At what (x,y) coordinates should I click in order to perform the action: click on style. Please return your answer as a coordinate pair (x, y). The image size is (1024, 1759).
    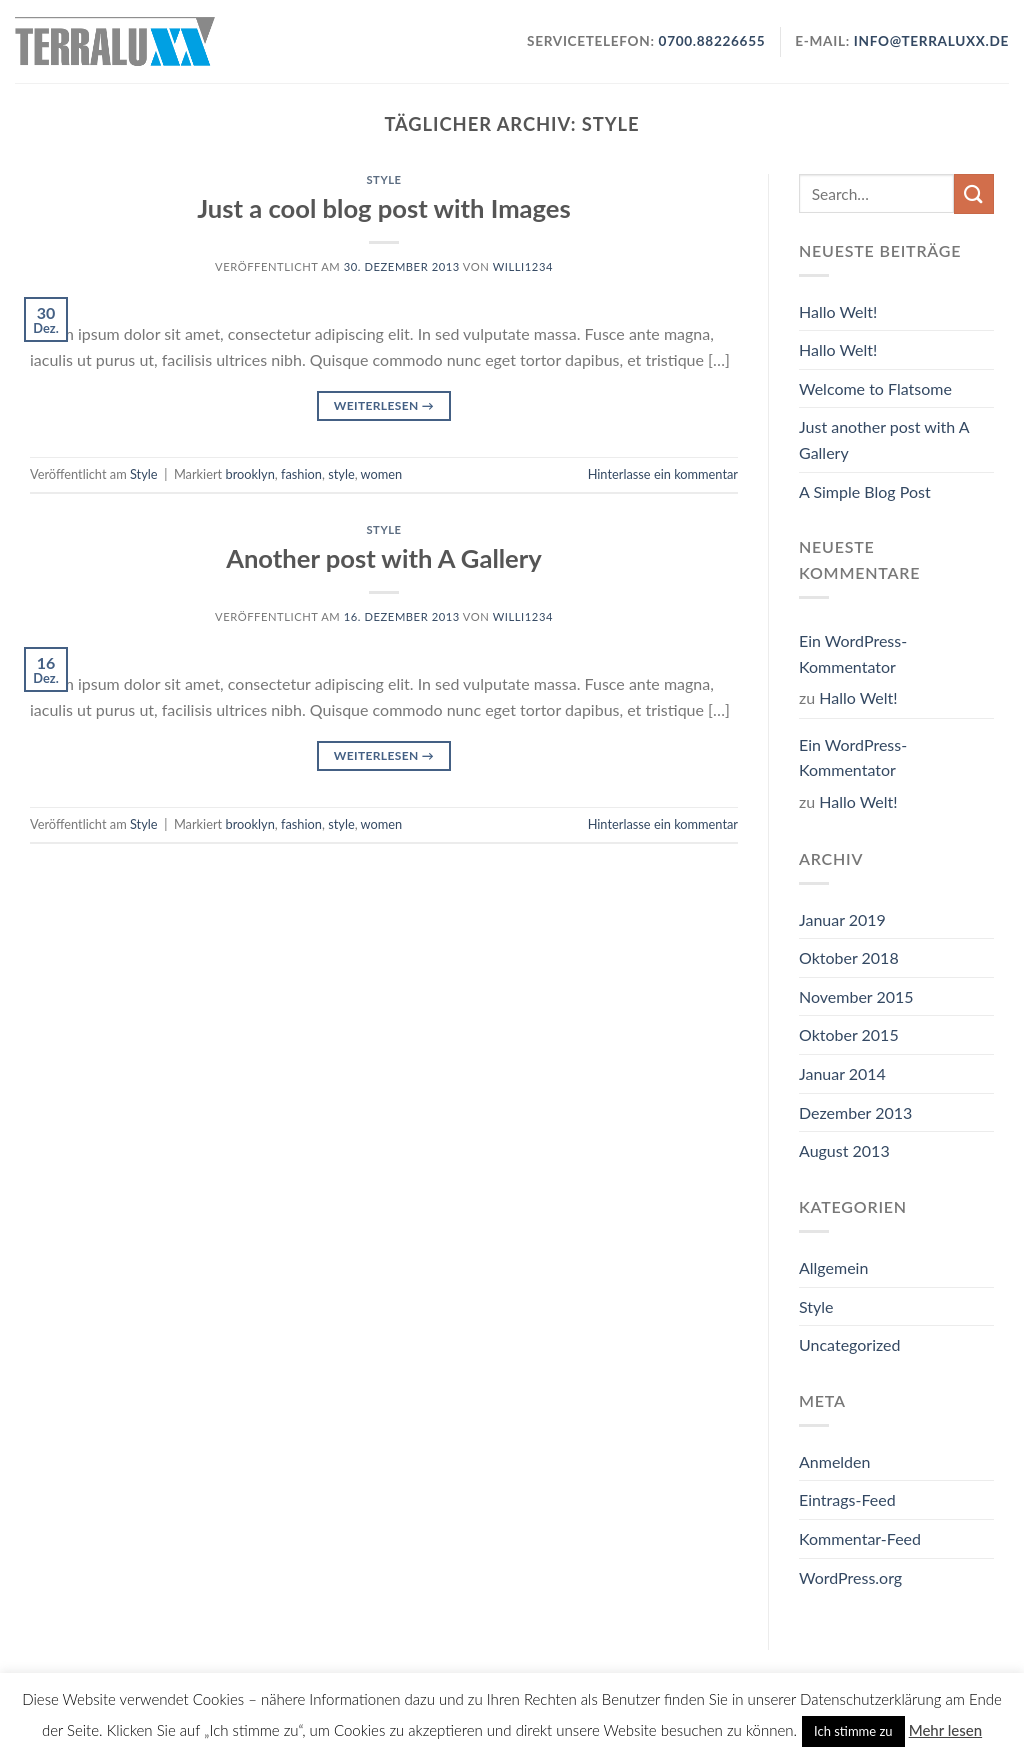
    Looking at the image, I should click on (341, 474).